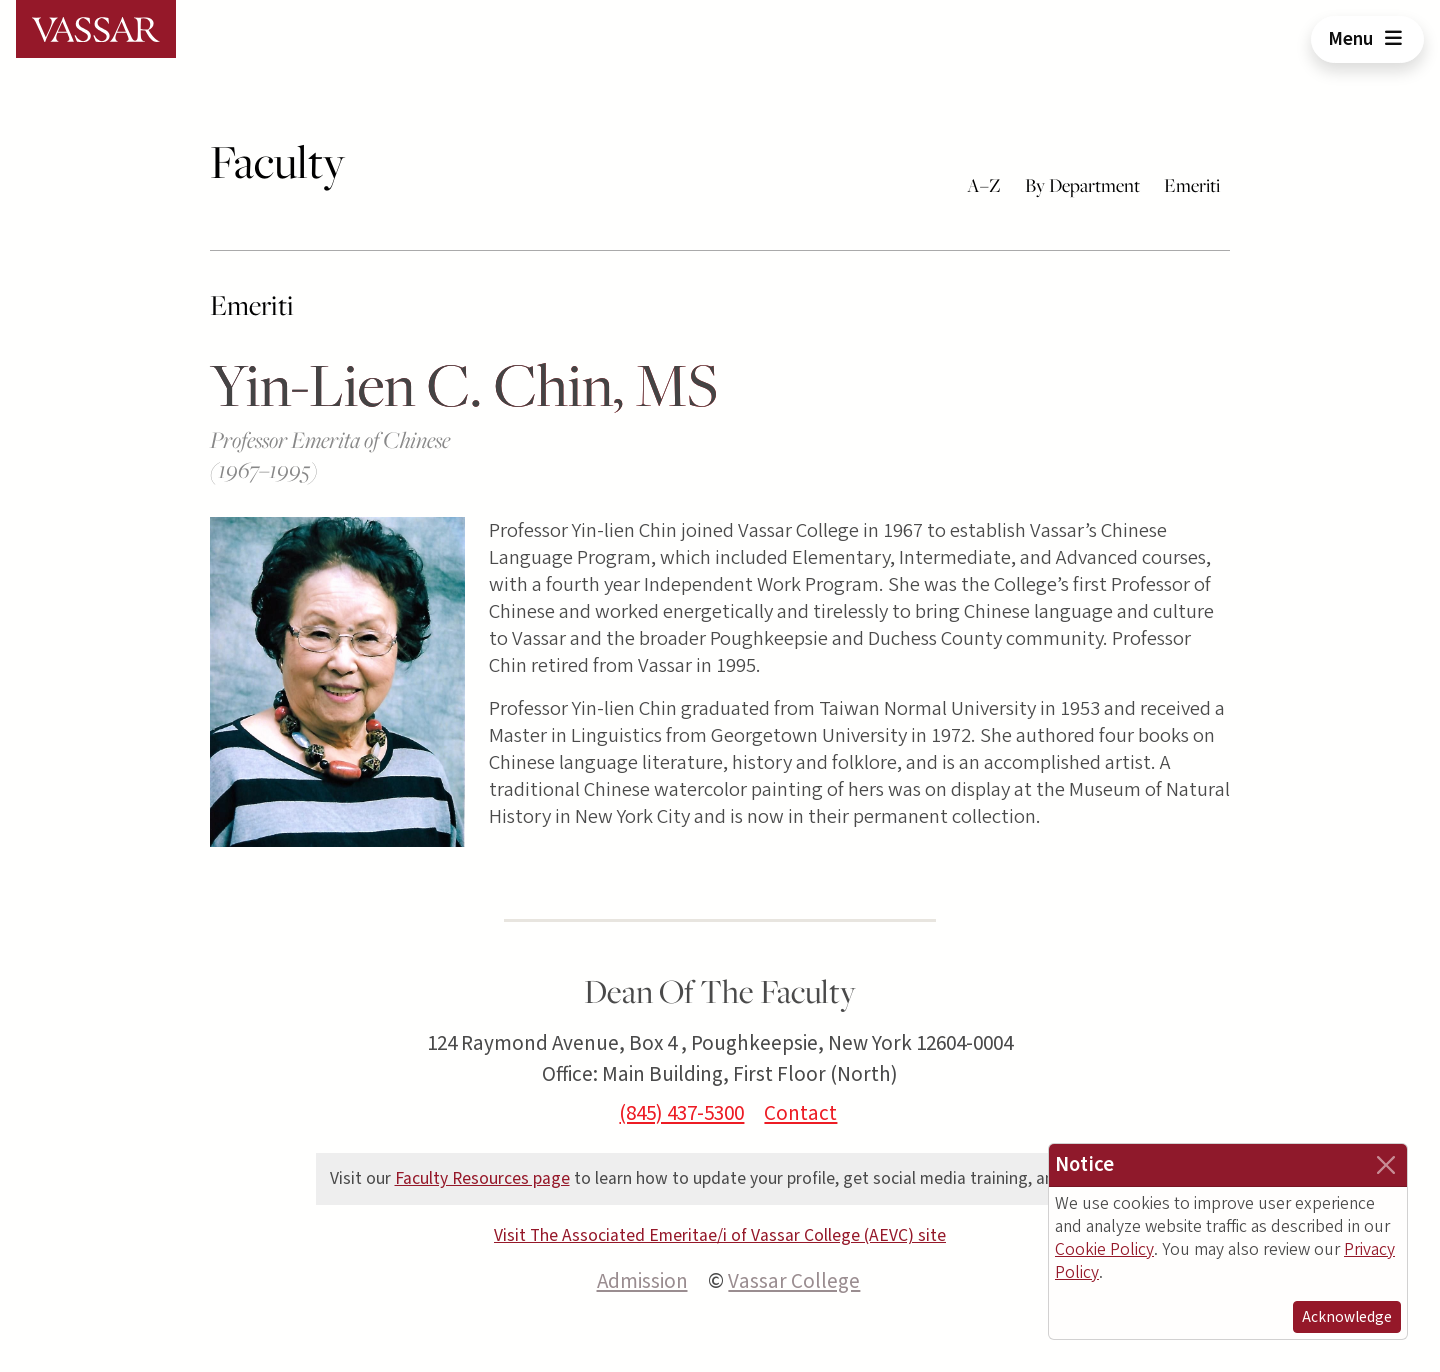 The width and height of the screenshot is (1440, 1372). I want to click on Admission, so click(642, 1281).